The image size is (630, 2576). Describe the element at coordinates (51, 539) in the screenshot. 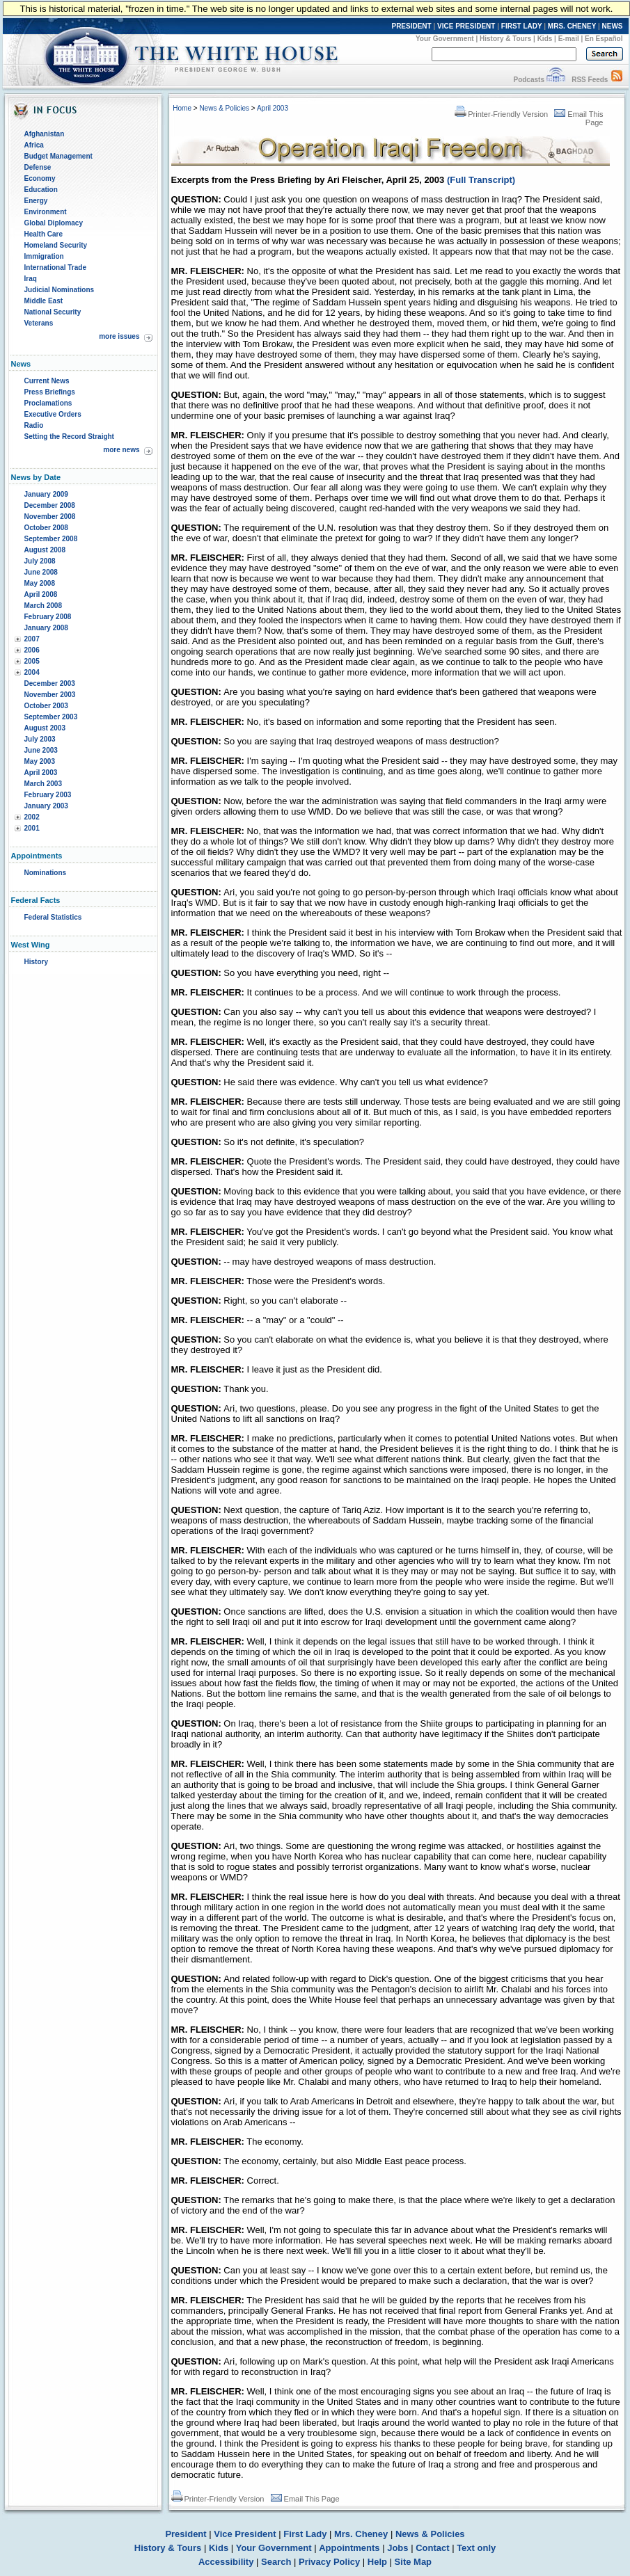

I see `September 2008` at that location.